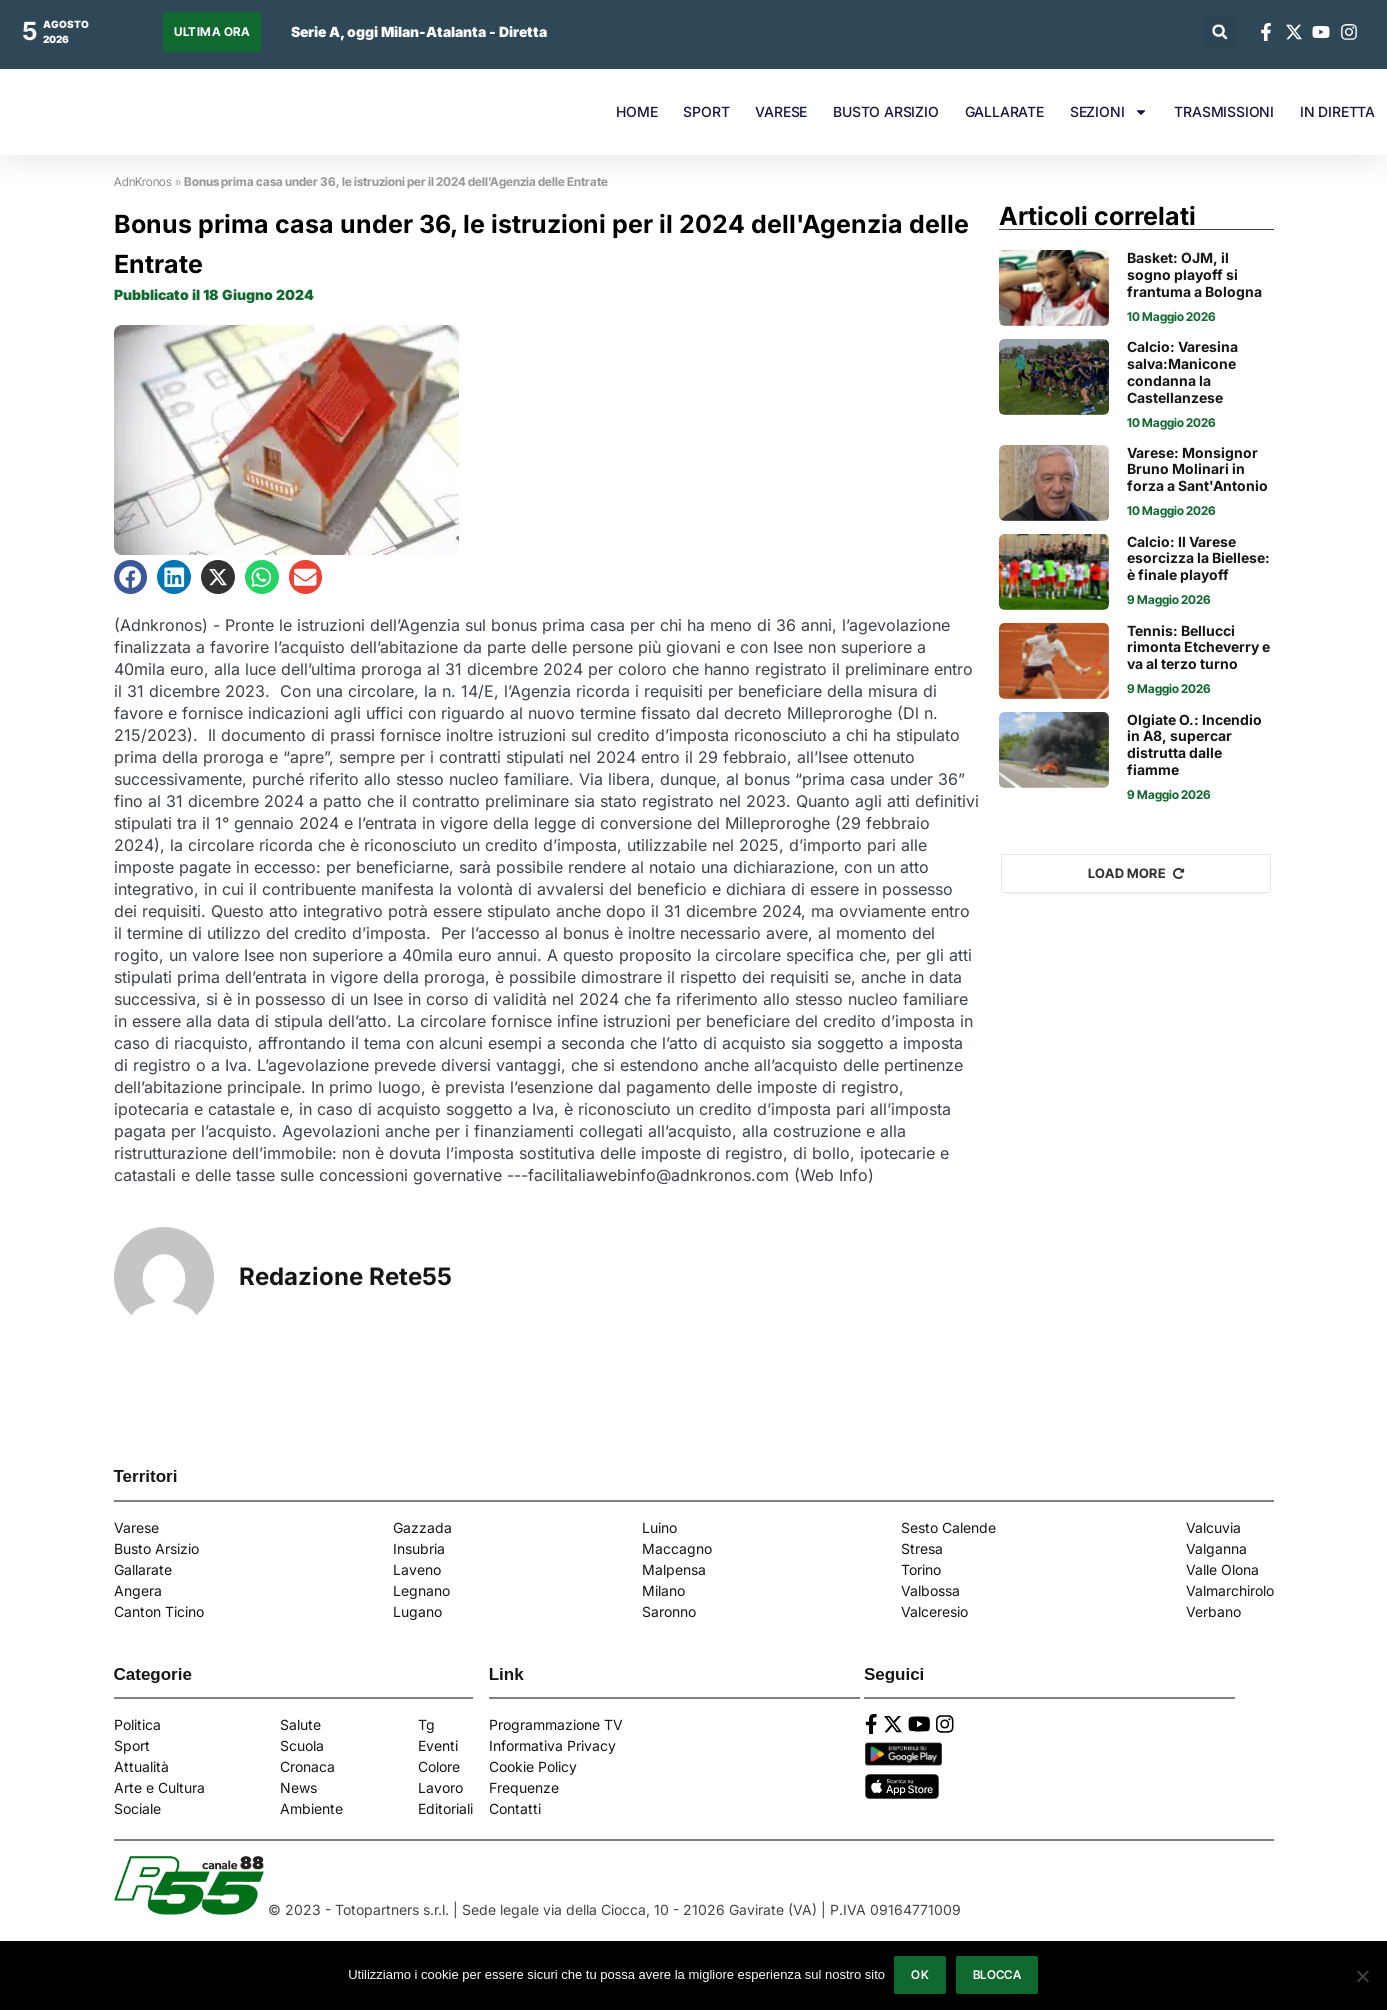 Image resolution: width=1387 pixels, height=2010 pixels. I want to click on Salute, so click(300, 1724).